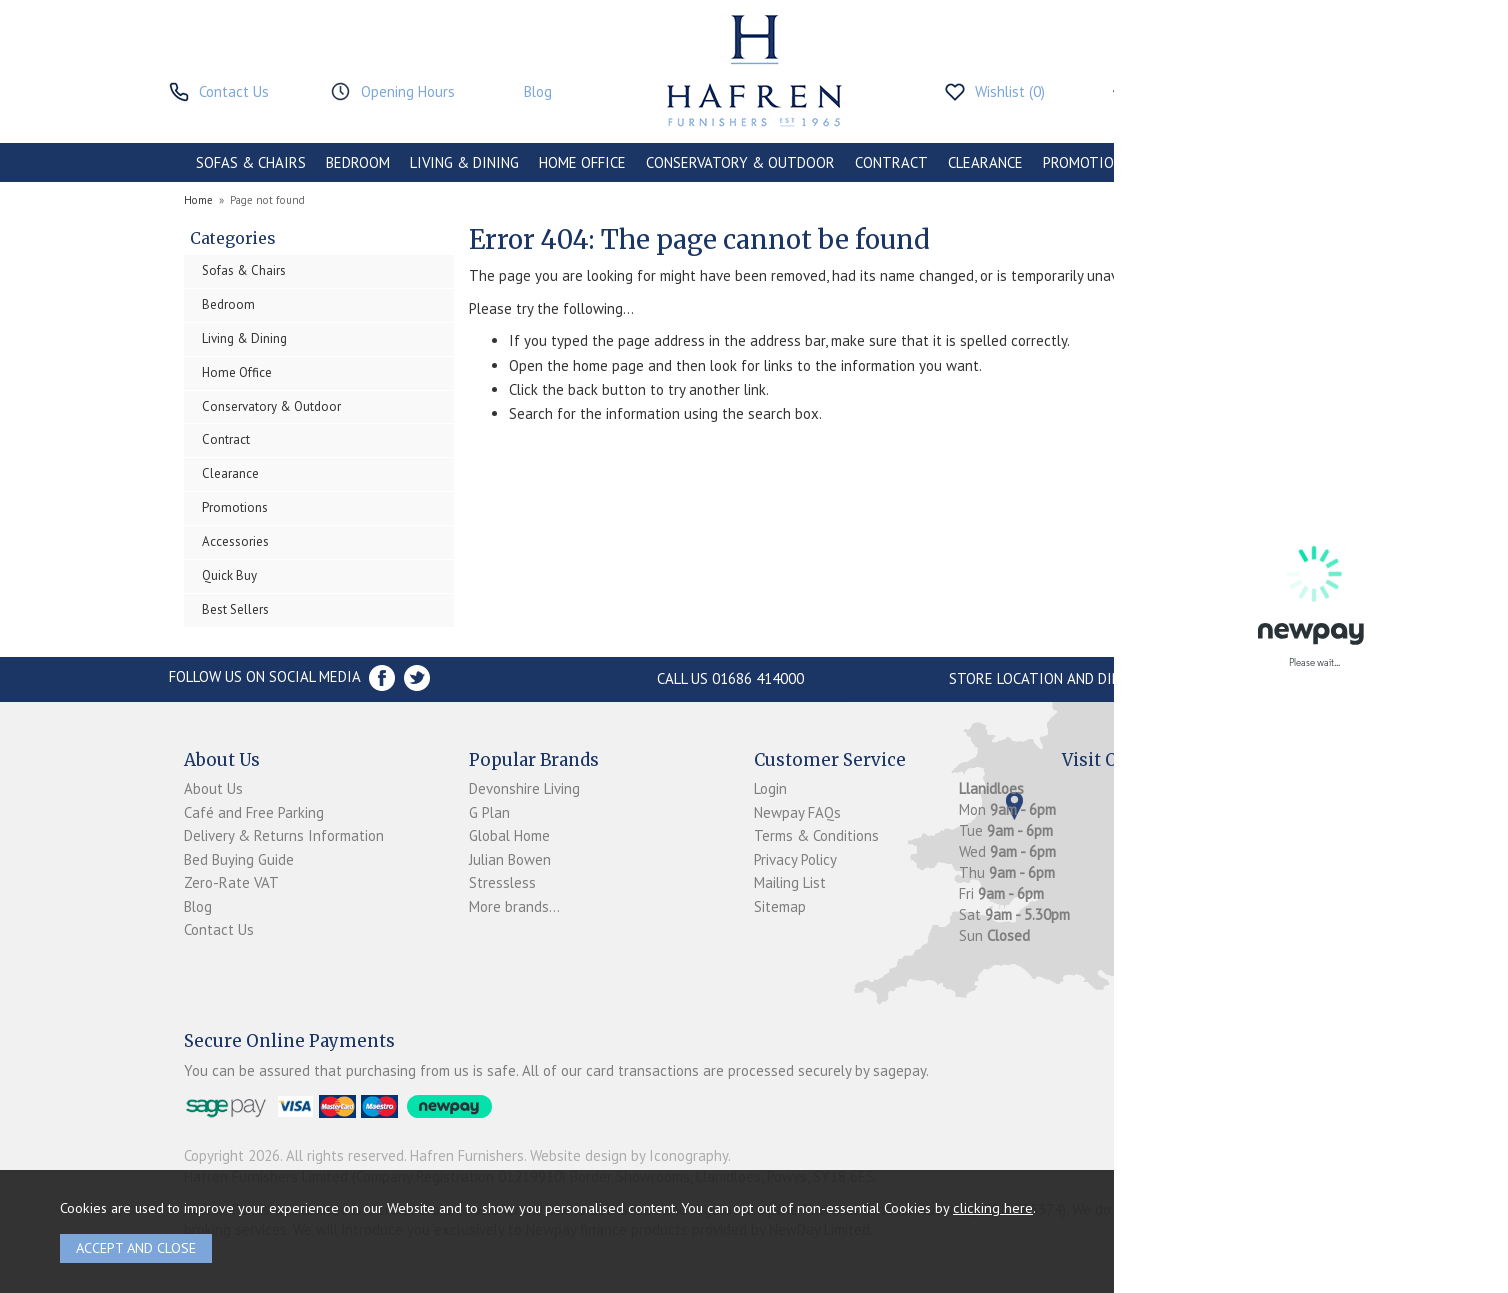  What do you see at coordinates (797, 812) in the screenshot?
I see `Newpay FAQs` at bounding box center [797, 812].